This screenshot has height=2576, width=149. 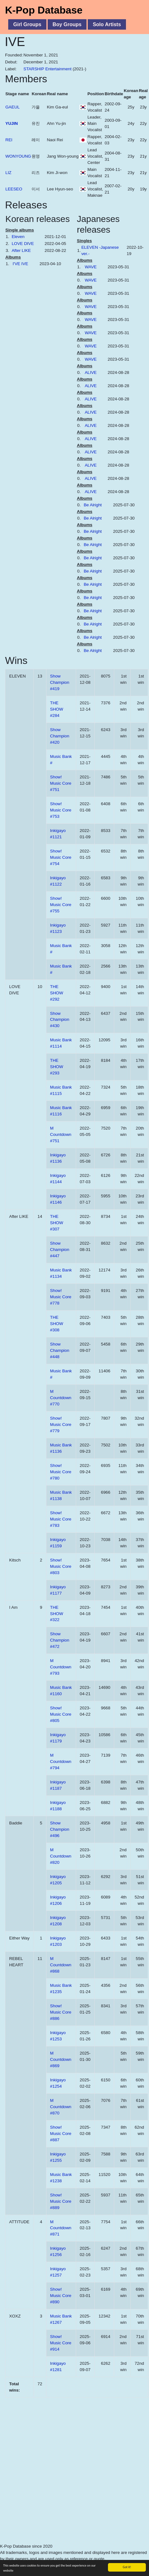 I want to click on THE SHOW #293, so click(x=56, y=1066).